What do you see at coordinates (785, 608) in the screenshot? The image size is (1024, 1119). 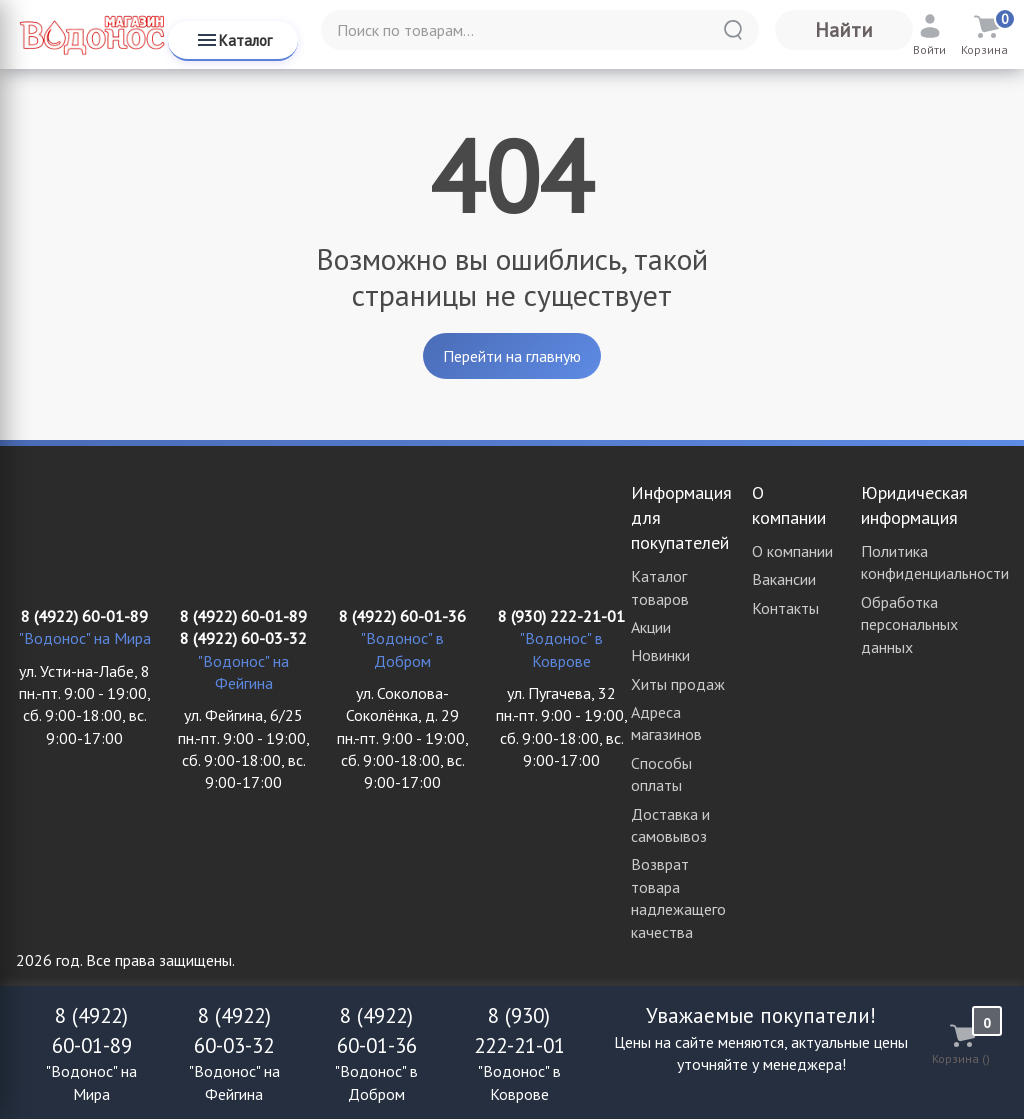 I see `Контакты` at bounding box center [785, 608].